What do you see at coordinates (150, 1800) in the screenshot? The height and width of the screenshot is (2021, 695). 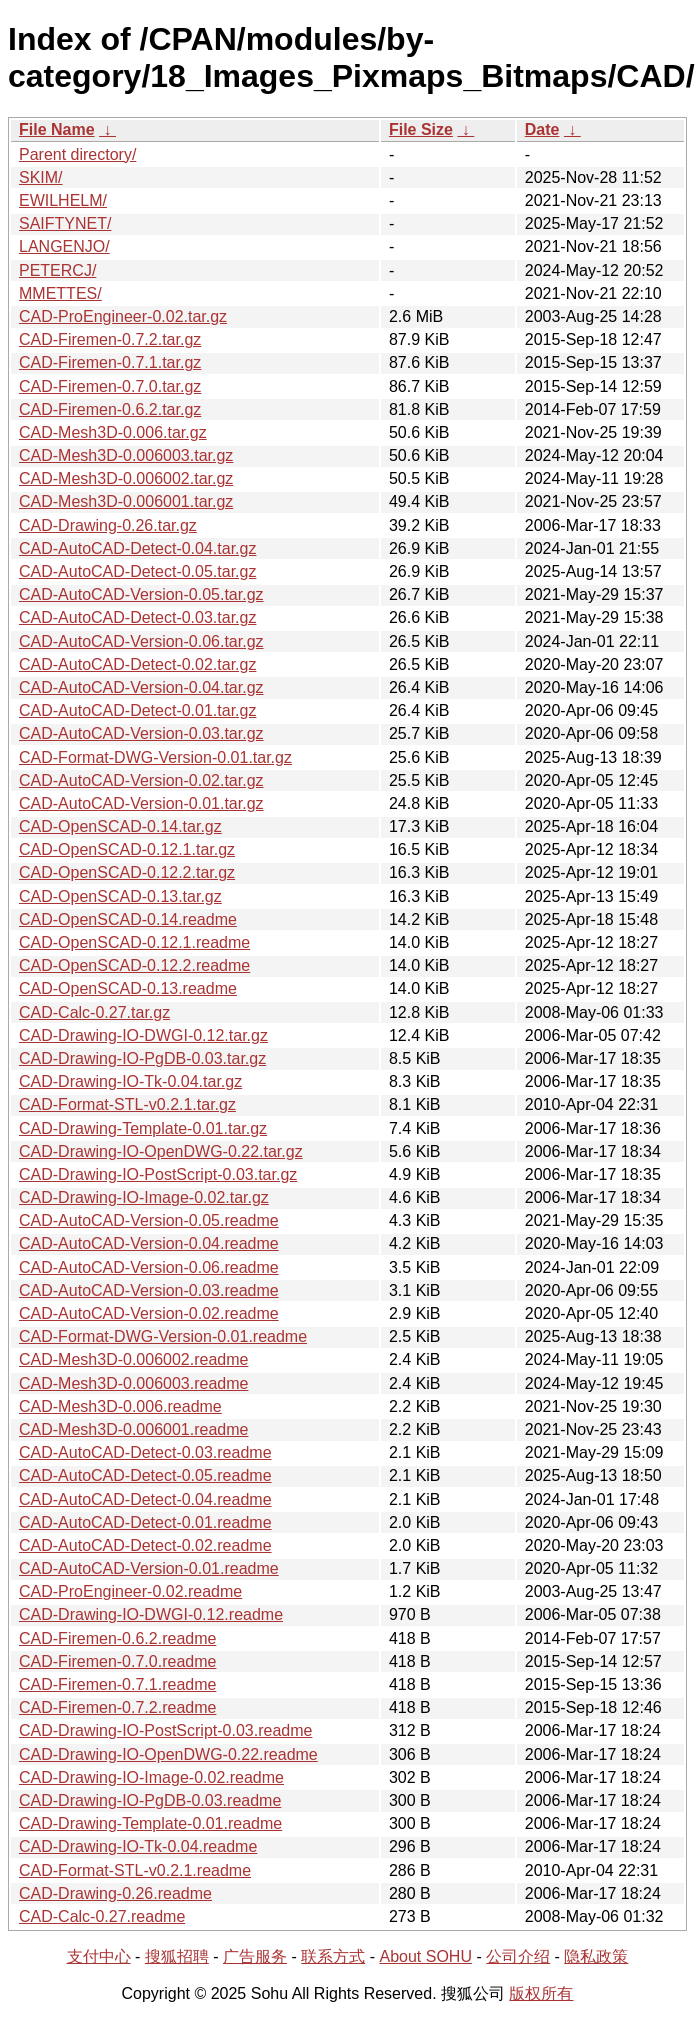 I see `CAD-Drawing-IO-PgDB-0.03.readme` at bounding box center [150, 1800].